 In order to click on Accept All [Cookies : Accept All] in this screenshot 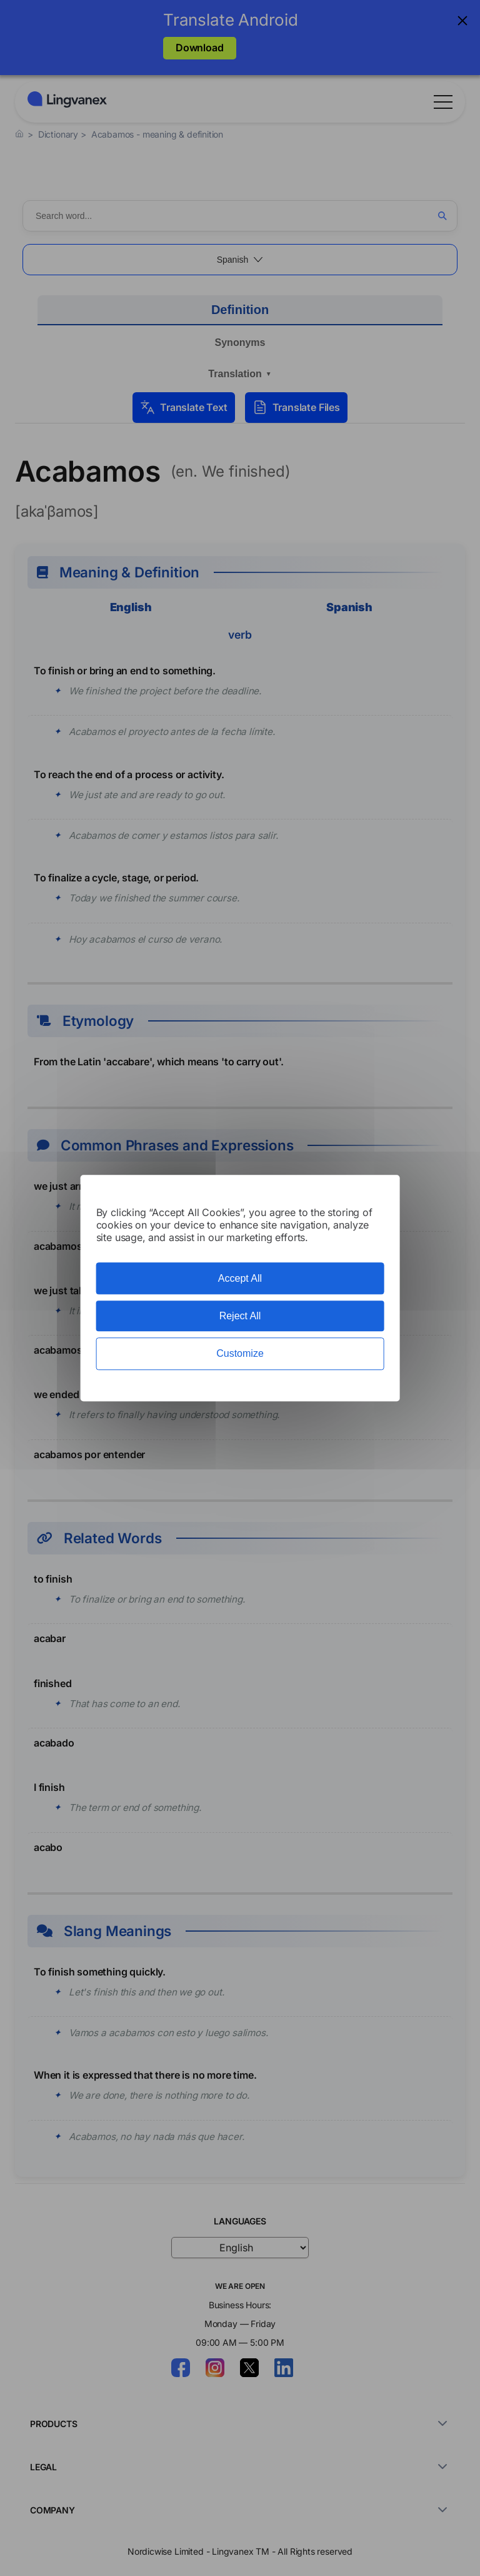, I will do `click(240, 1278)`.